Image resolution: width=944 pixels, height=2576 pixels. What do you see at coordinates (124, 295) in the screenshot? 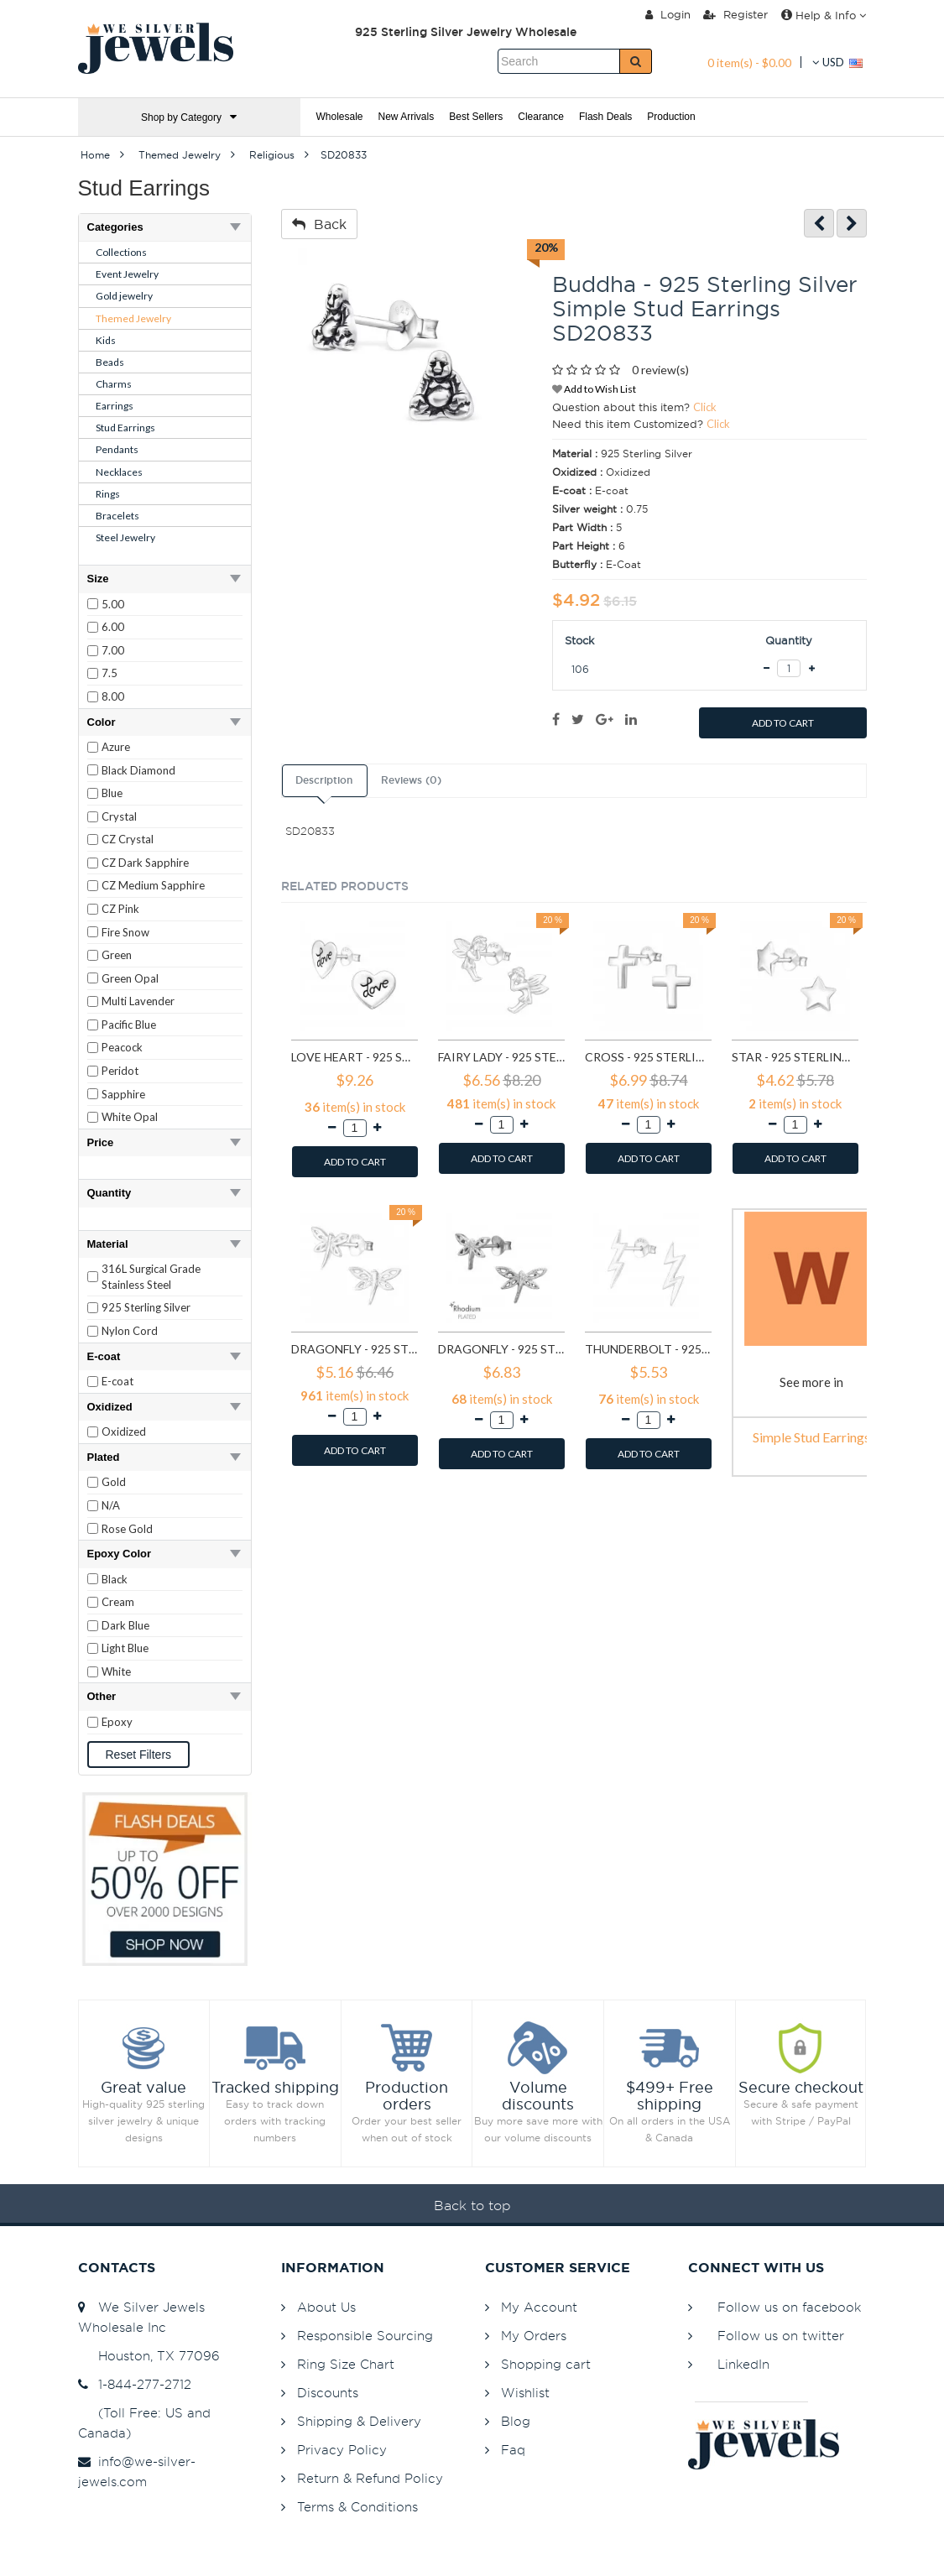
I see `Gold jewelry` at bounding box center [124, 295].